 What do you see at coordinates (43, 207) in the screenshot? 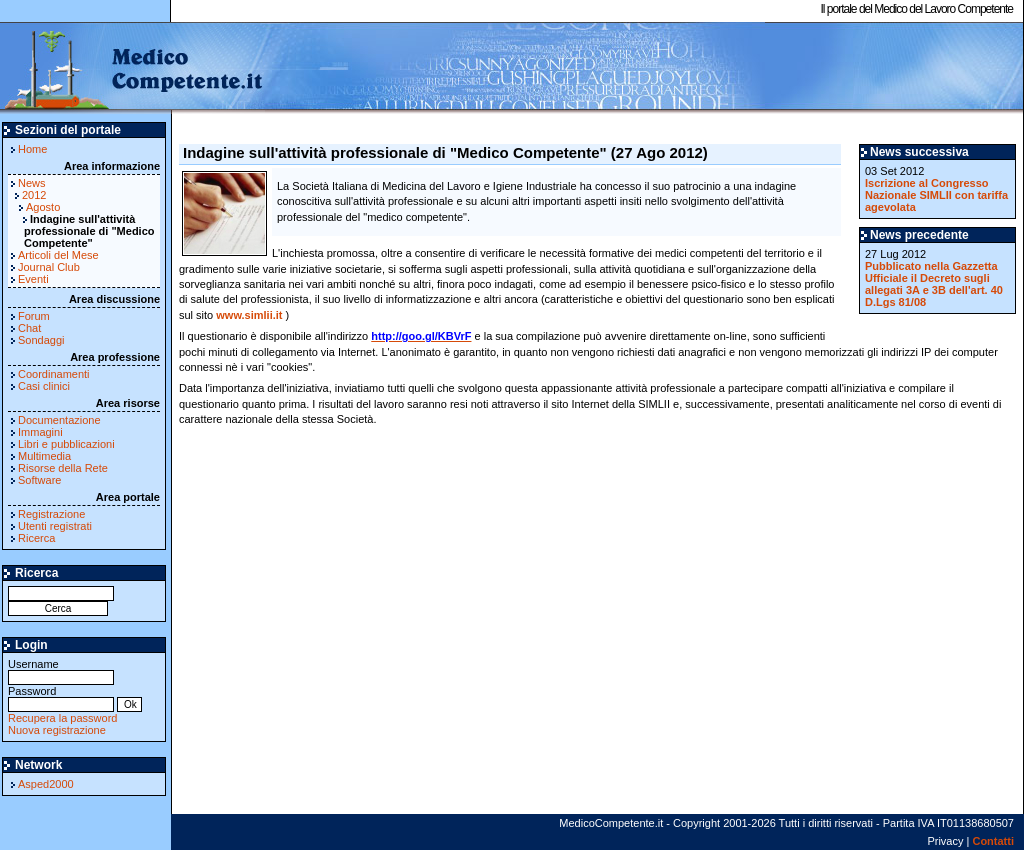
I see `Agosto` at bounding box center [43, 207].